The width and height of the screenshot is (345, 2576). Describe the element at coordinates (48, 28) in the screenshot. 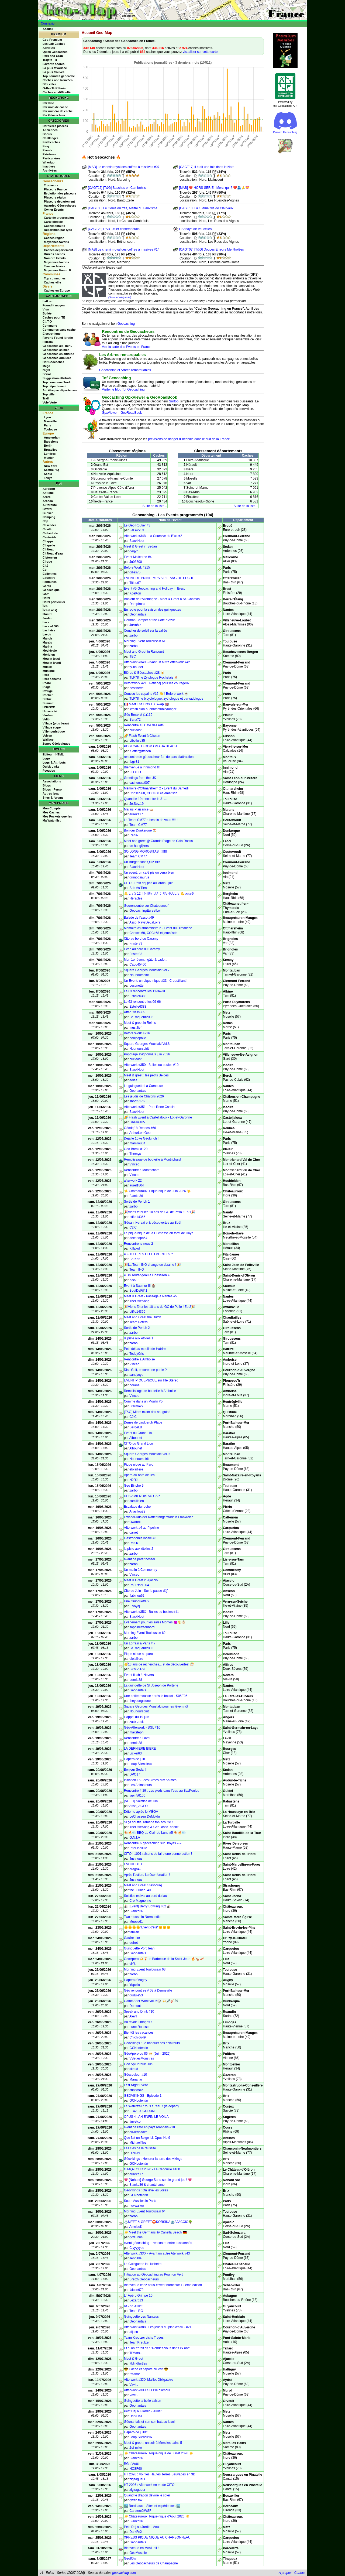

I see `Accueil` at that location.